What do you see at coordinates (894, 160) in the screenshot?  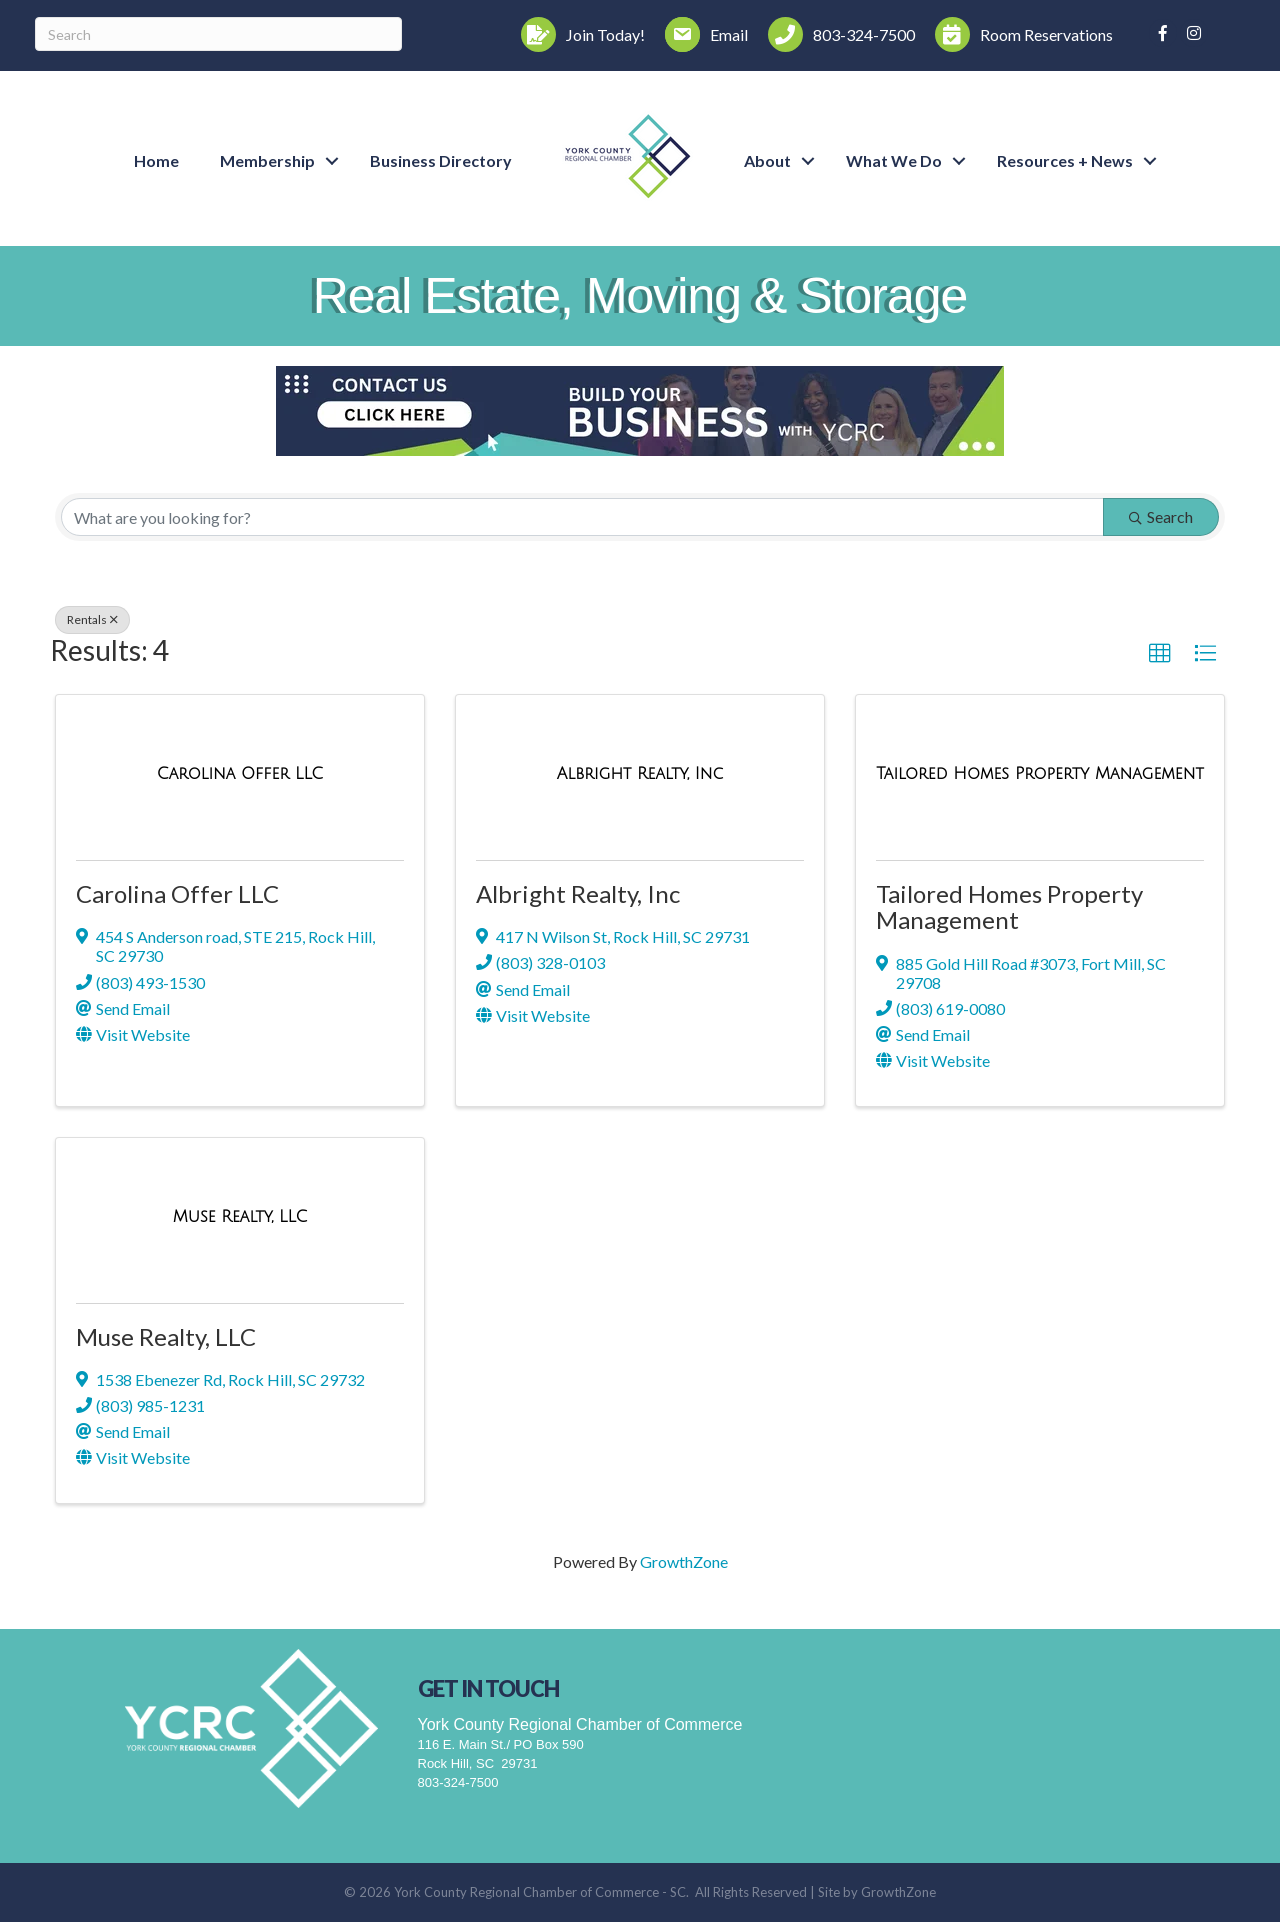 I see `What We Do` at bounding box center [894, 160].